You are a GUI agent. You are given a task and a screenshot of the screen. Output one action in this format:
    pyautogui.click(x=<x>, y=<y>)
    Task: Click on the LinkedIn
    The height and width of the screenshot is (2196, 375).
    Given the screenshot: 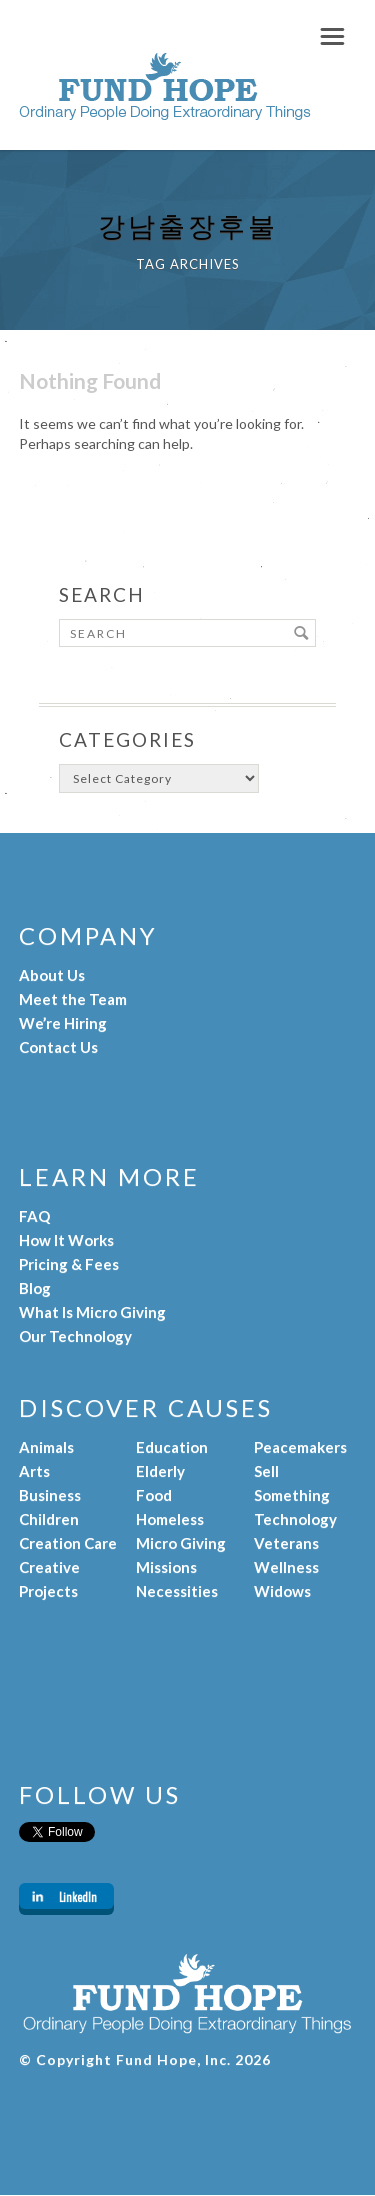 What is the action you would take?
    pyautogui.click(x=78, y=1897)
    